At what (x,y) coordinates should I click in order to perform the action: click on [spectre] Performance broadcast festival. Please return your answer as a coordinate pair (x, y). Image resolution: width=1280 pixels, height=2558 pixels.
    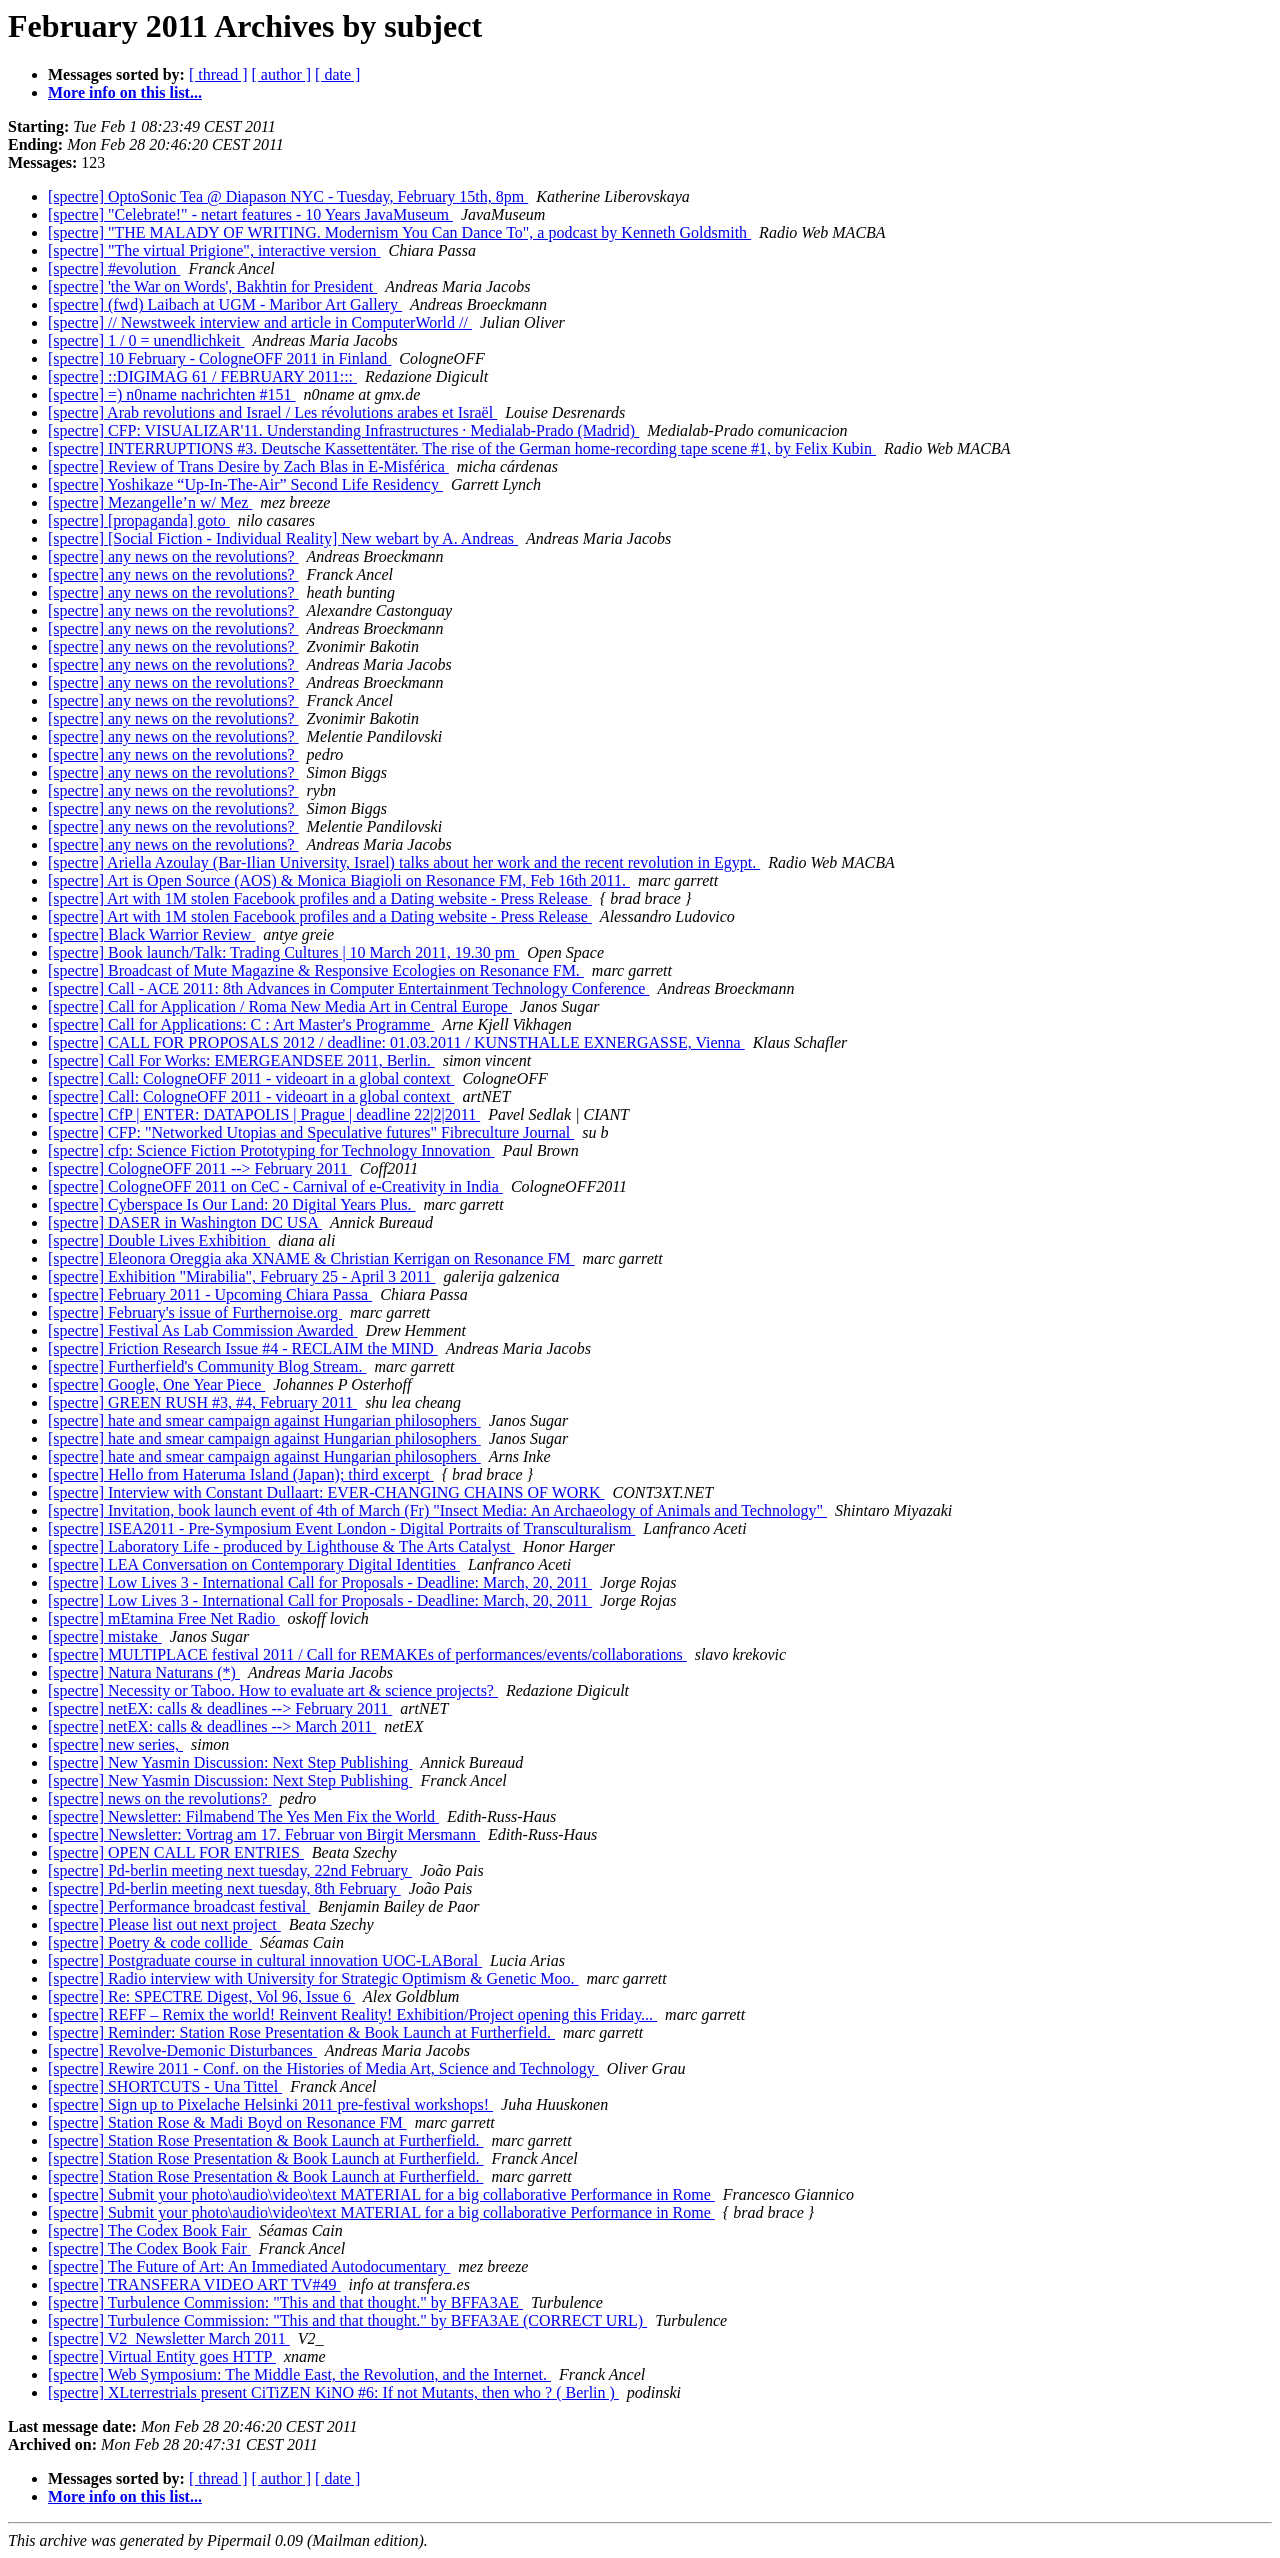
    Looking at the image, I should click on (179, 1906).